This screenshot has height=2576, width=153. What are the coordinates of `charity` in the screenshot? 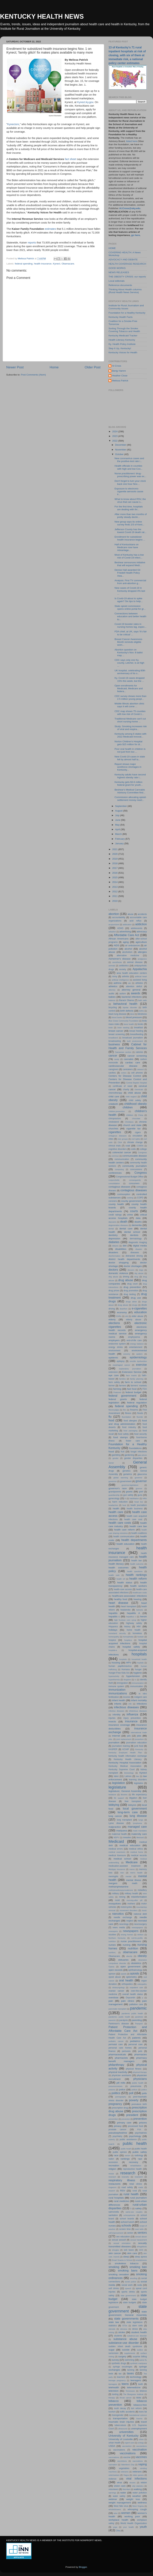 It's located at (126, 1089).